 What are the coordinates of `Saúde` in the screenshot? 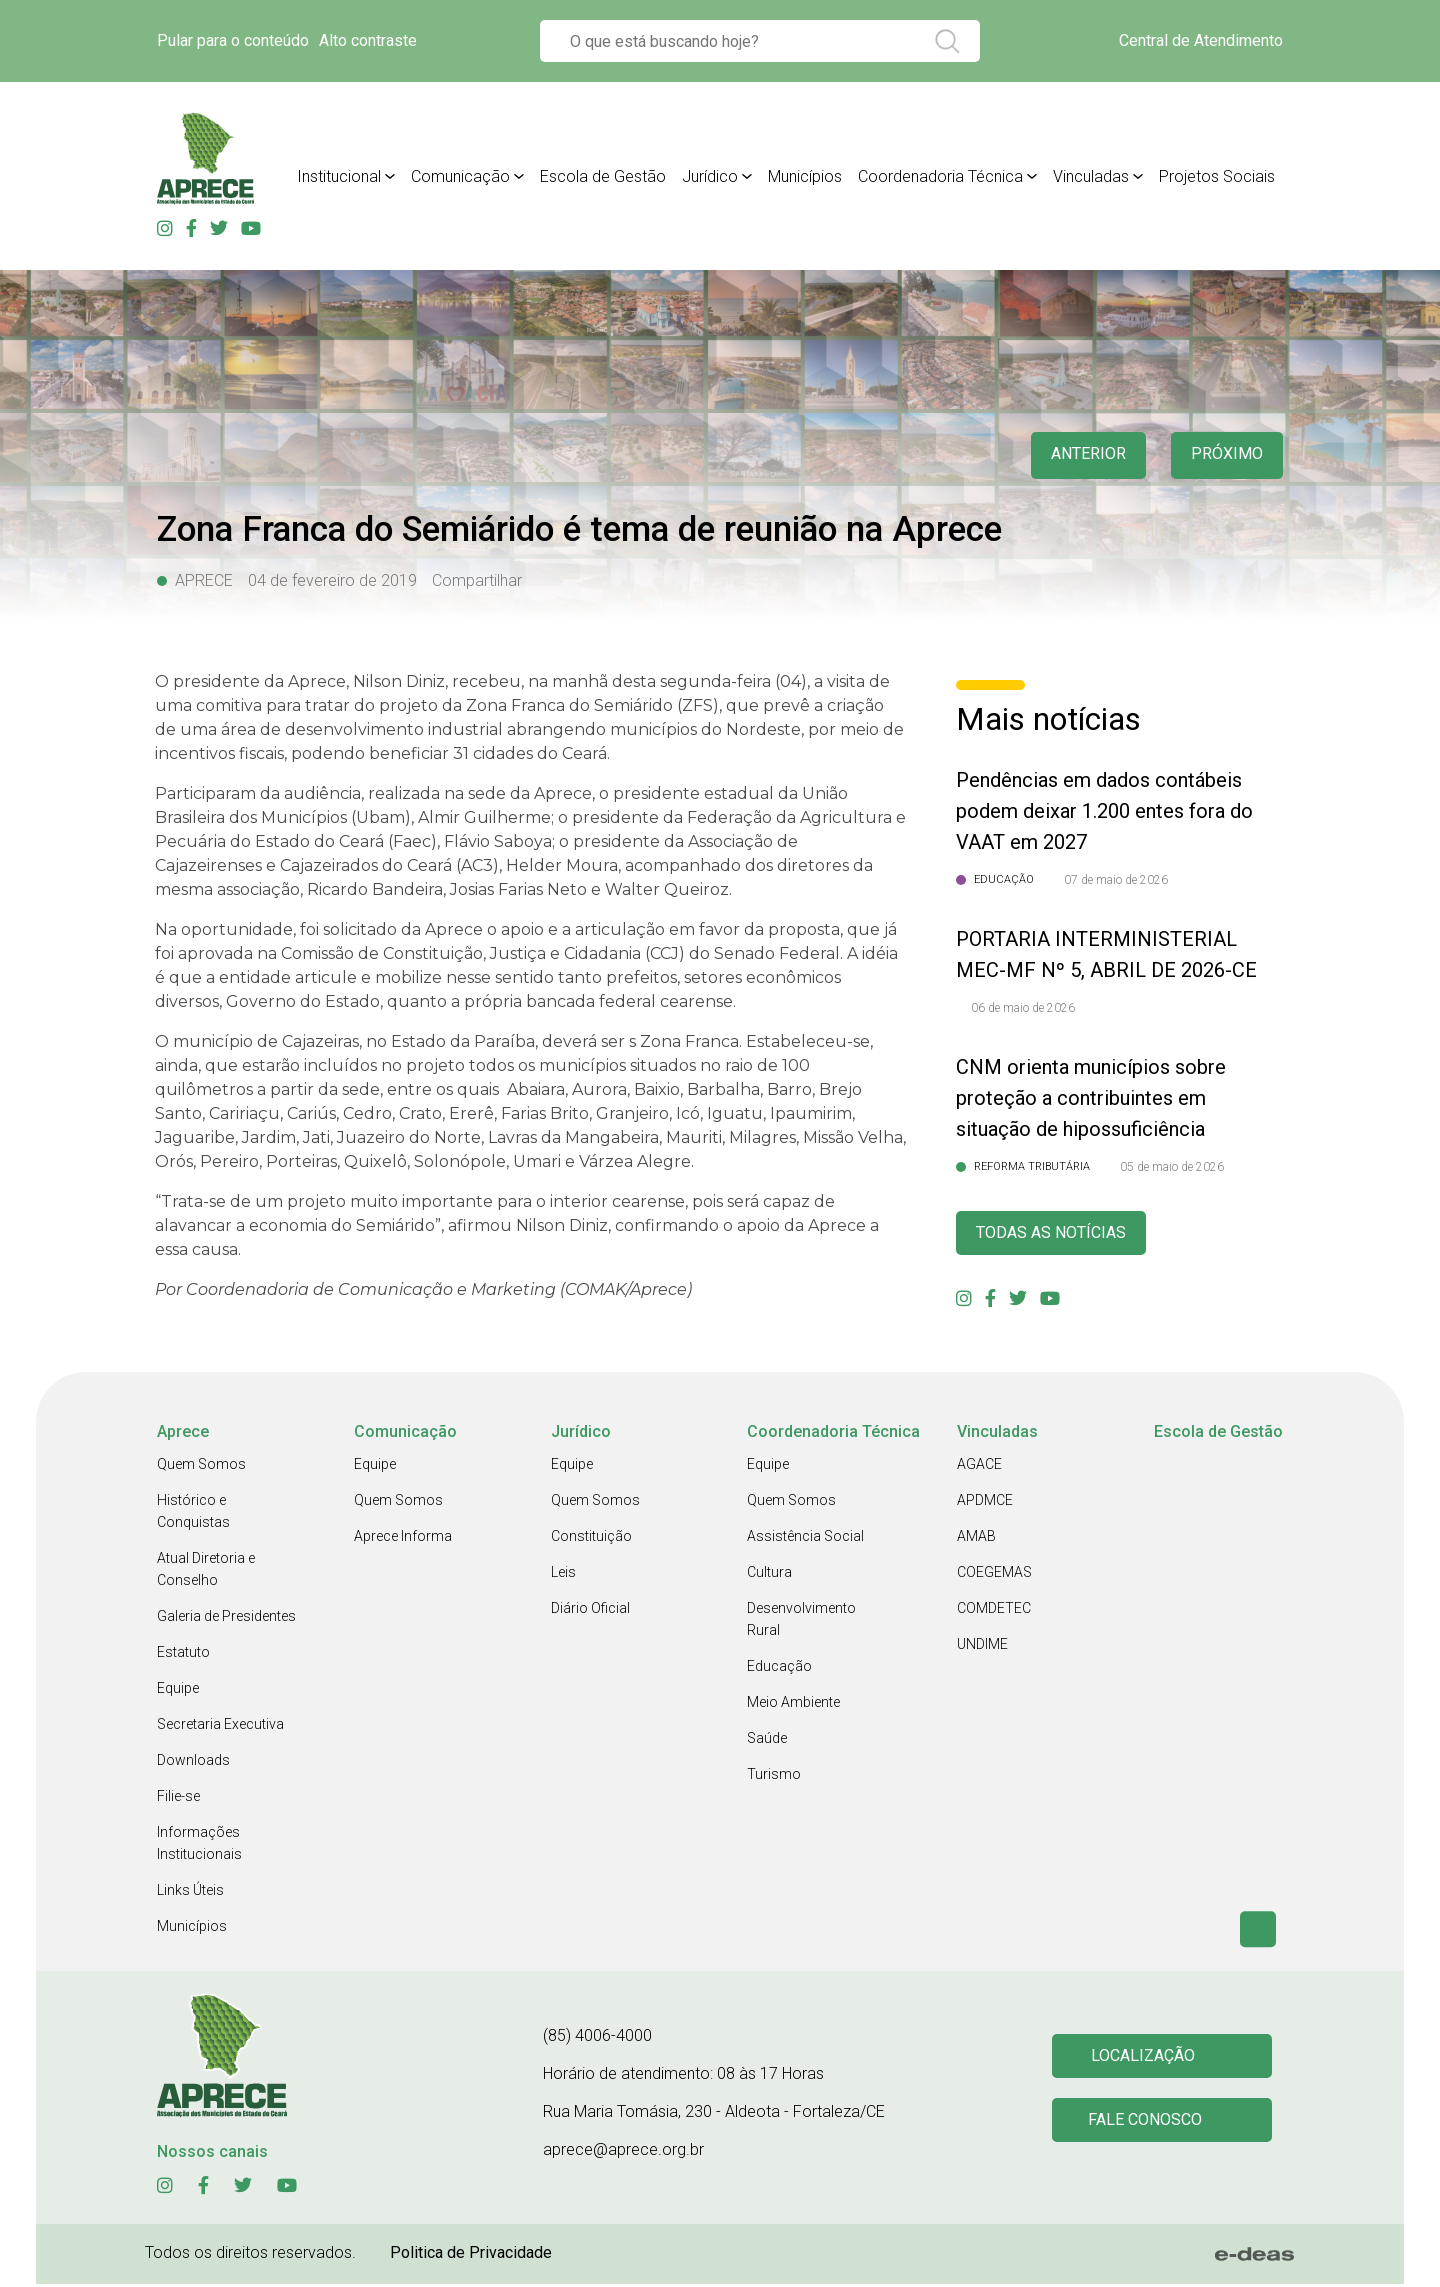 It's located at (767, 1741).